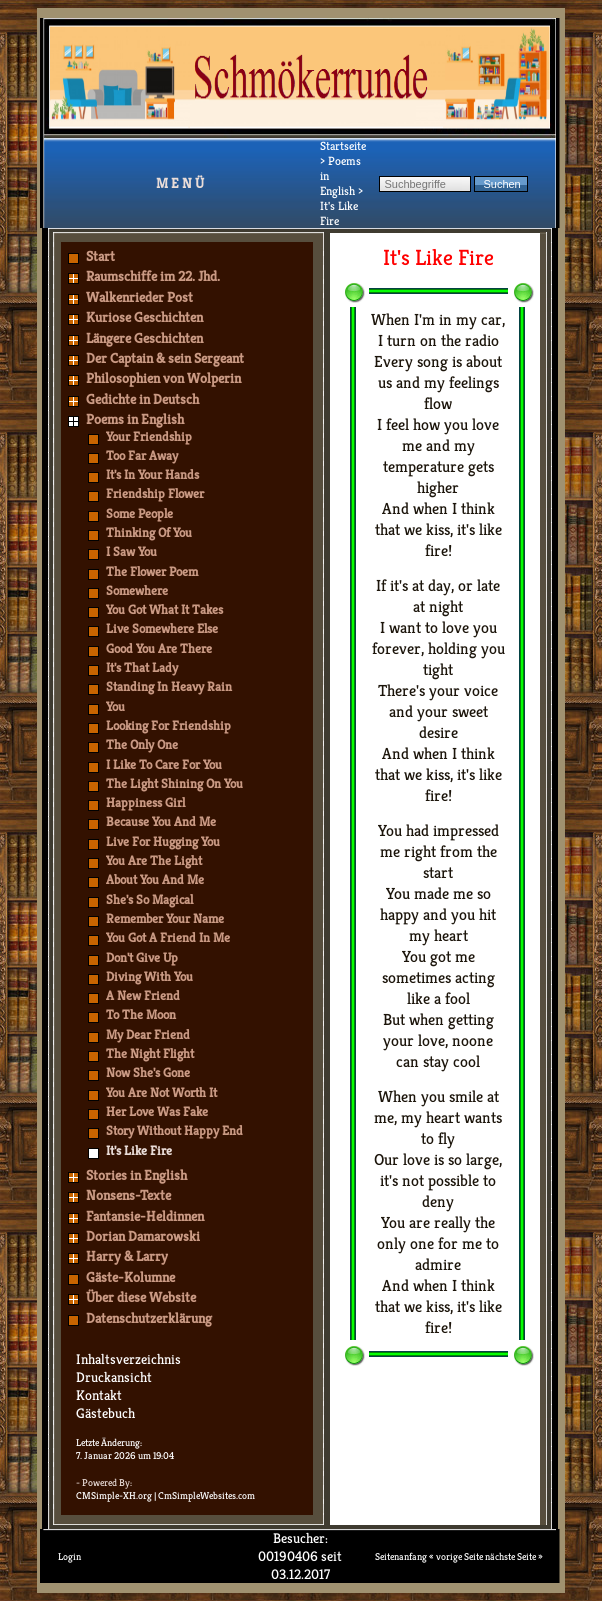  Describe the element at coordinates (161, 1092) in the screenshot. I see `You Are Not Worth It` at that location.